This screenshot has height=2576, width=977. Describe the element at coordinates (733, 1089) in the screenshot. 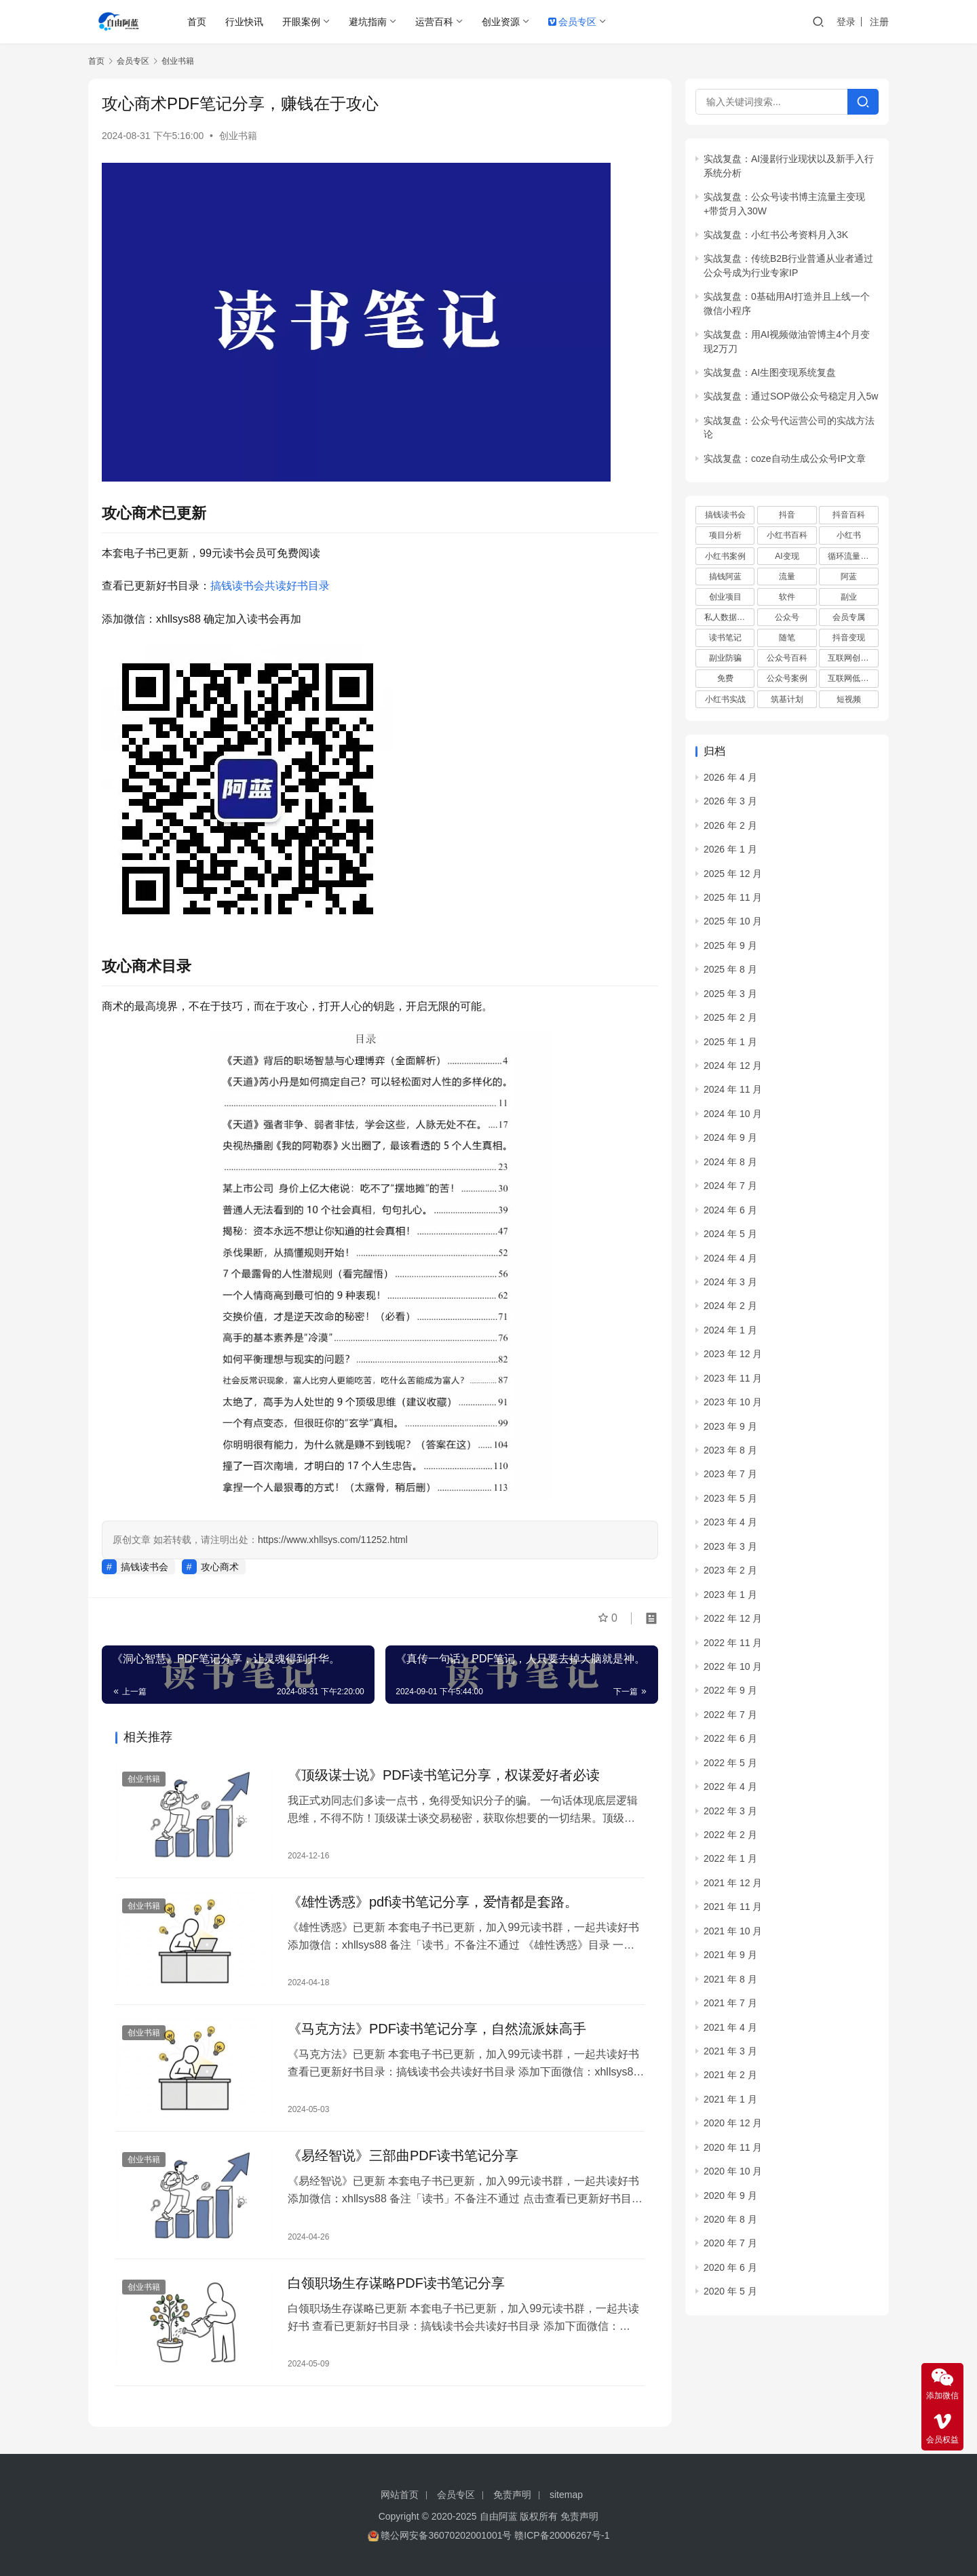

I see `2024 年 11 月` at that location.